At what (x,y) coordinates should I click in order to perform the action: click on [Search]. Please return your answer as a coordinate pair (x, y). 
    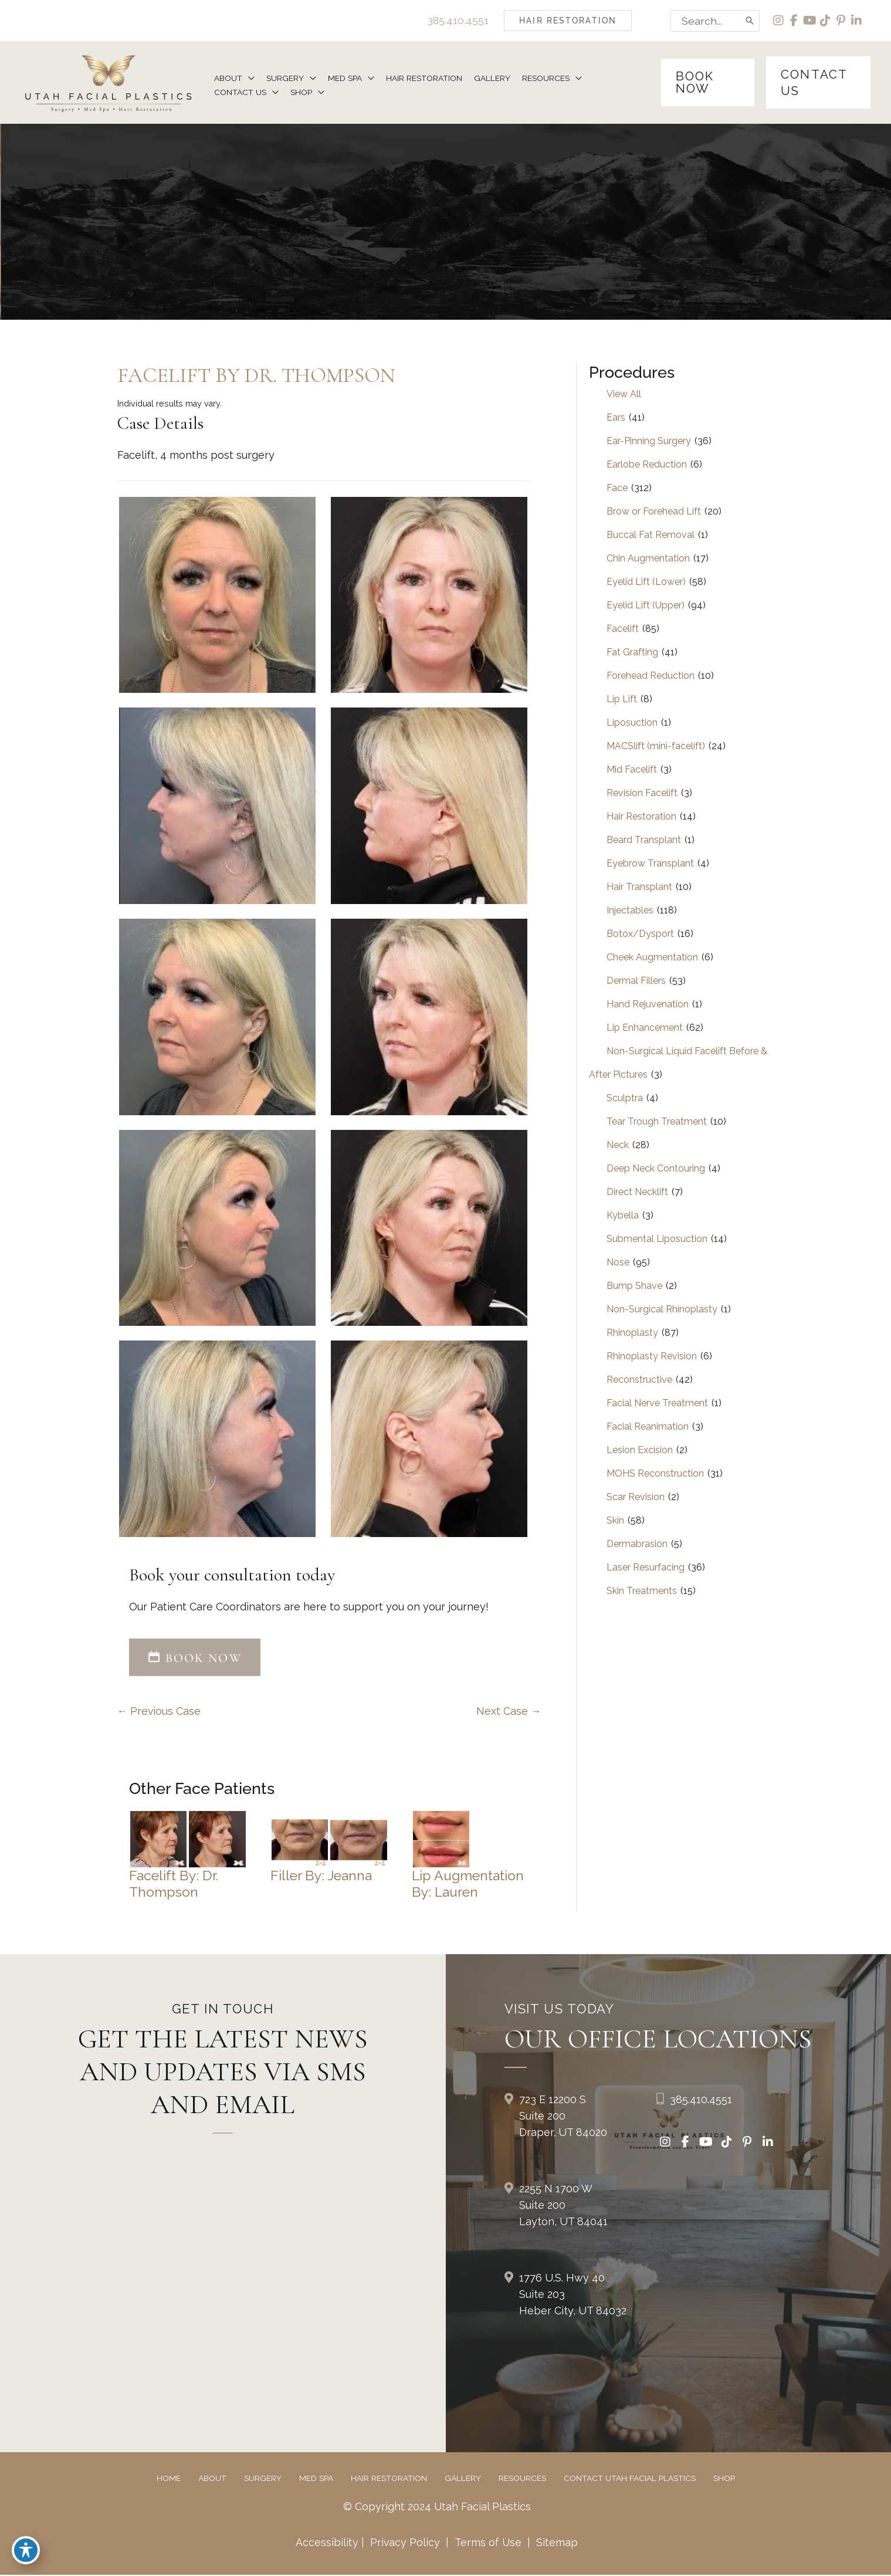
    Looking at the image, I should click on (748, 21).